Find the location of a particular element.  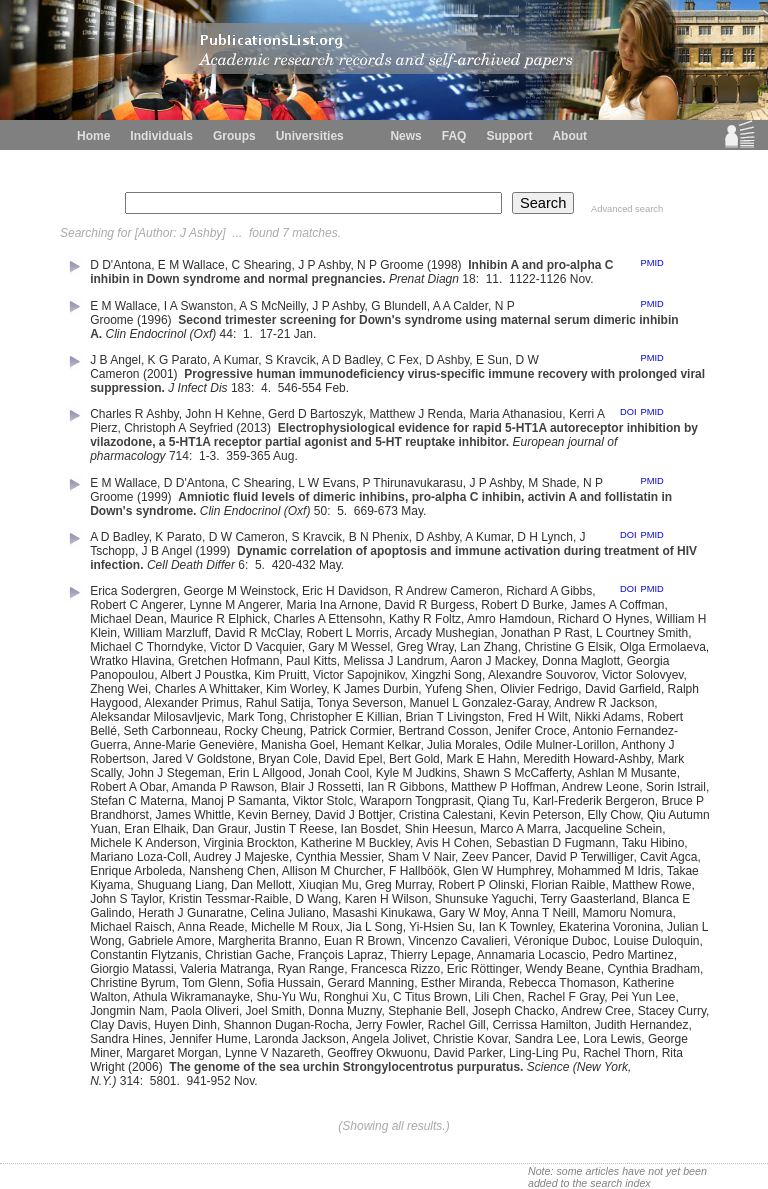

Manisha Goel is located at coordinates (298, 745).